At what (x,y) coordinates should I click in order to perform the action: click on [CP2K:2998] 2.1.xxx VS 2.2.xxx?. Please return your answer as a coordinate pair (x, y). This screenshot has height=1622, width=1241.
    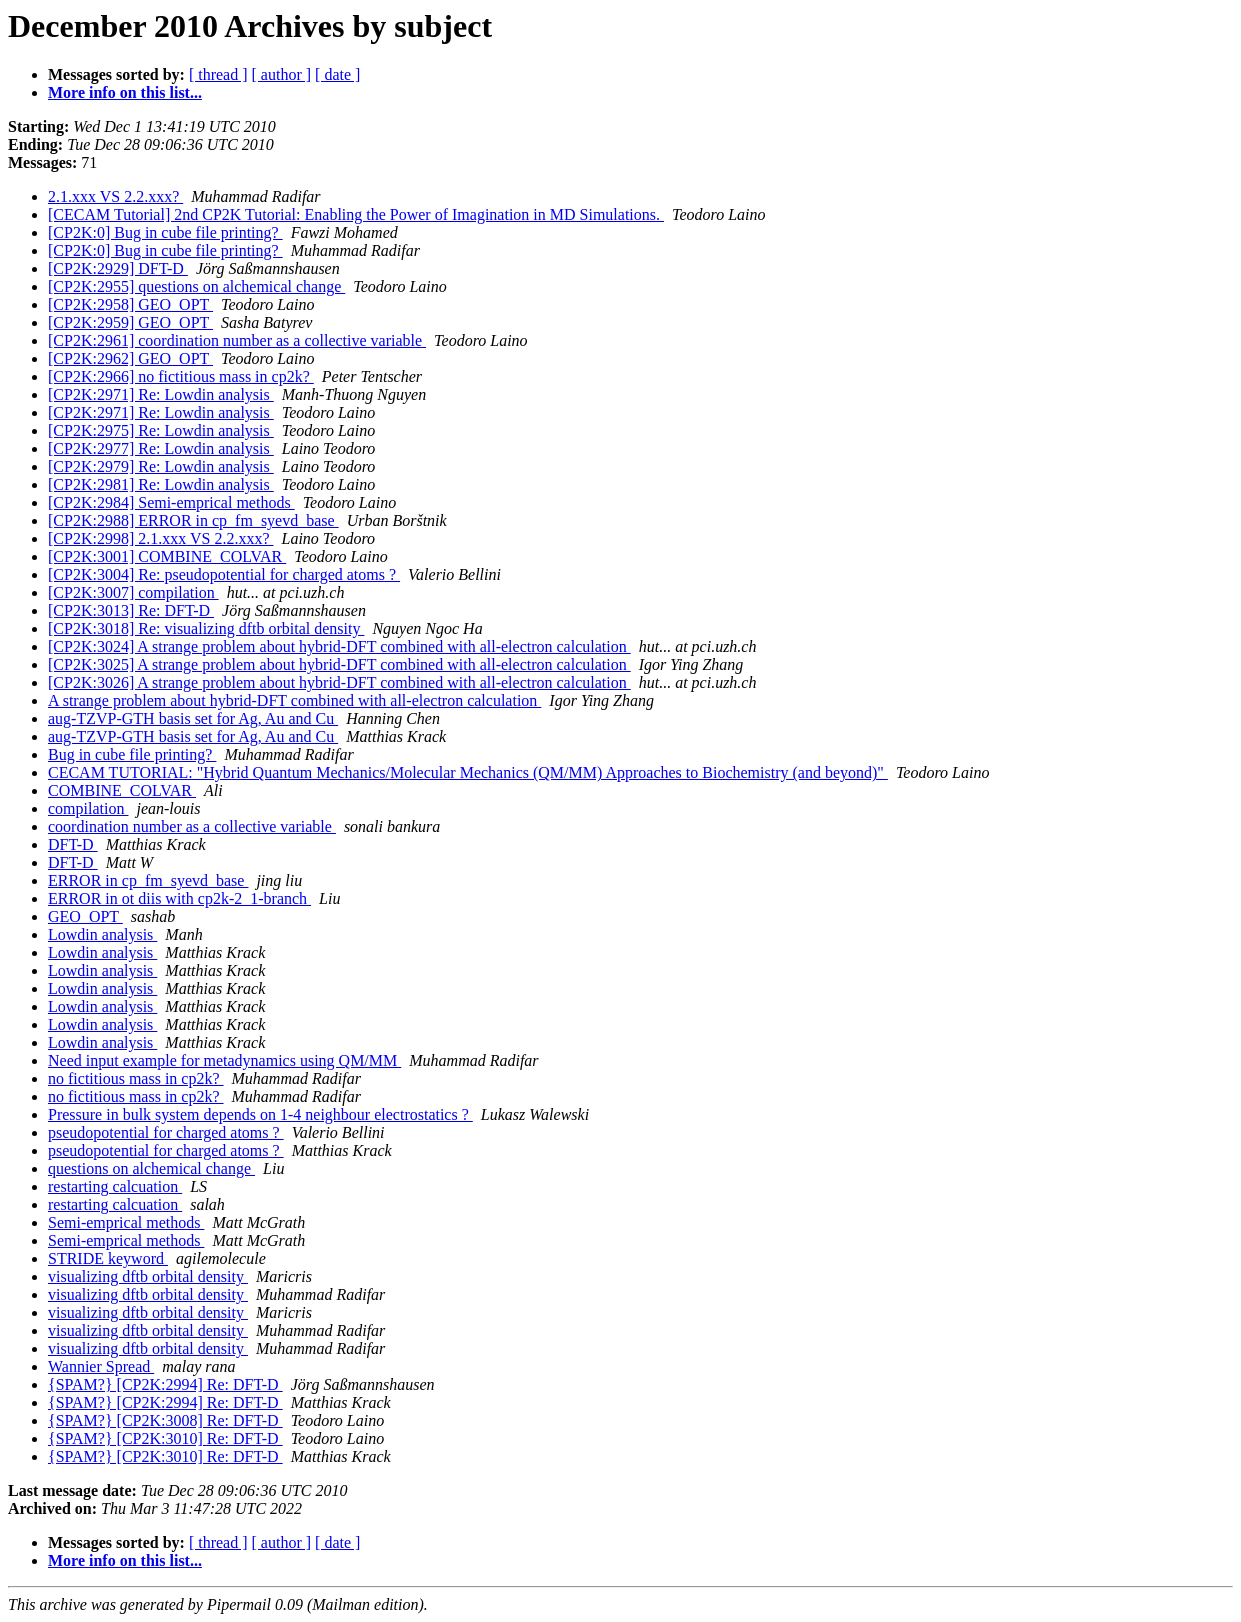
    Looking at the image, I should click on (161, 538).